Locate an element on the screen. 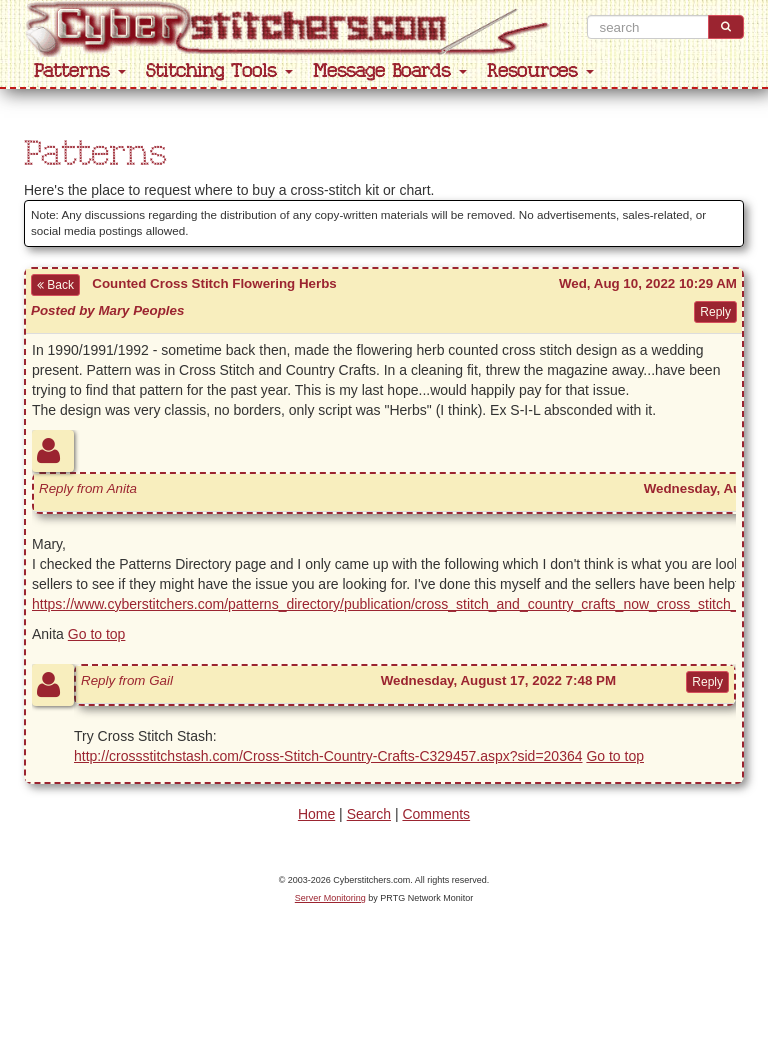  Comments is located at coordinates (436, 814).